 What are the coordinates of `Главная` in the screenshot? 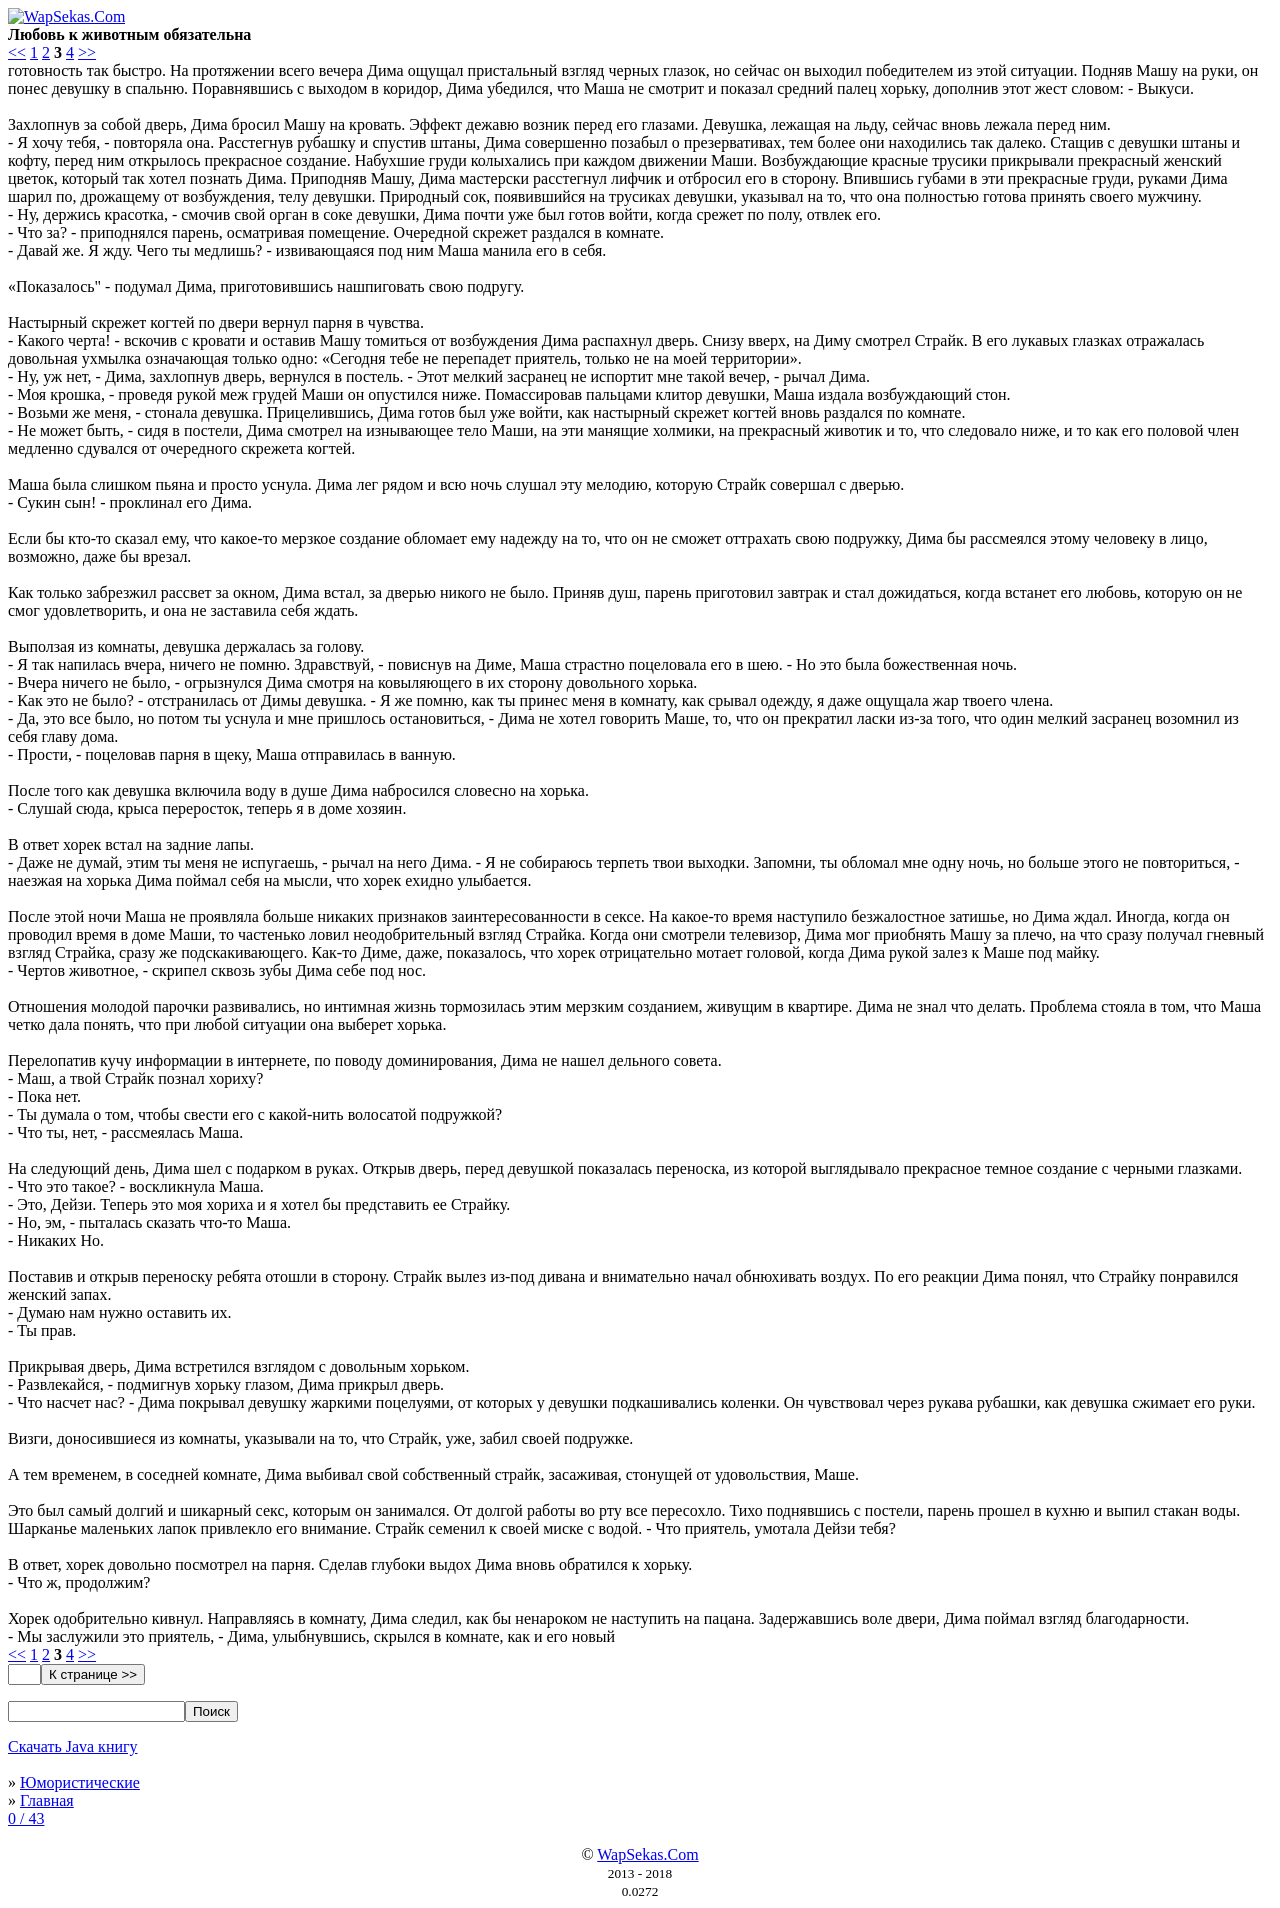 It's located at (47, 1800).